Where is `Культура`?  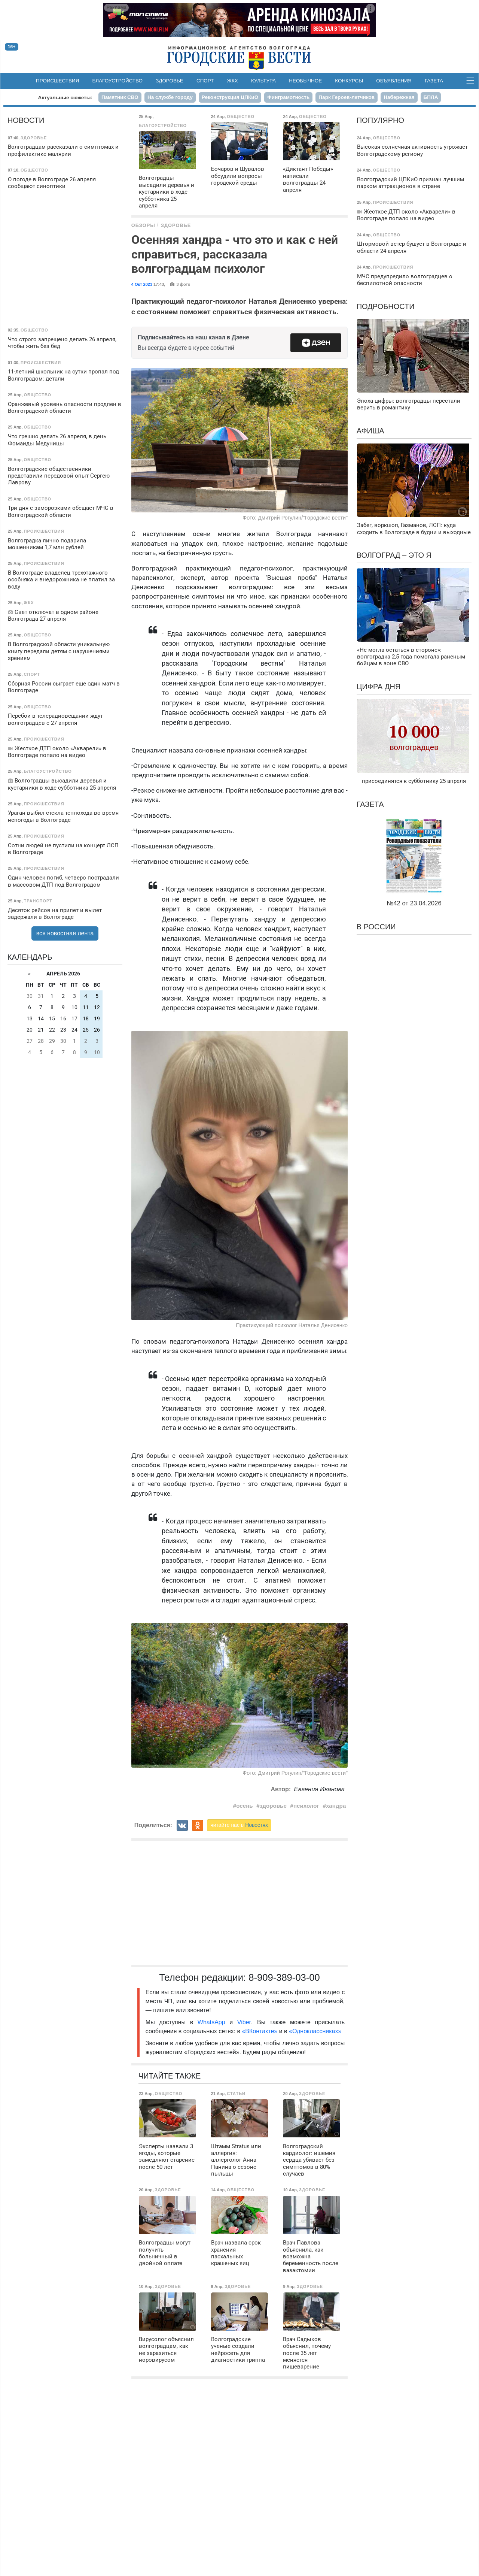 Культура is located at coordinates (263, 81).